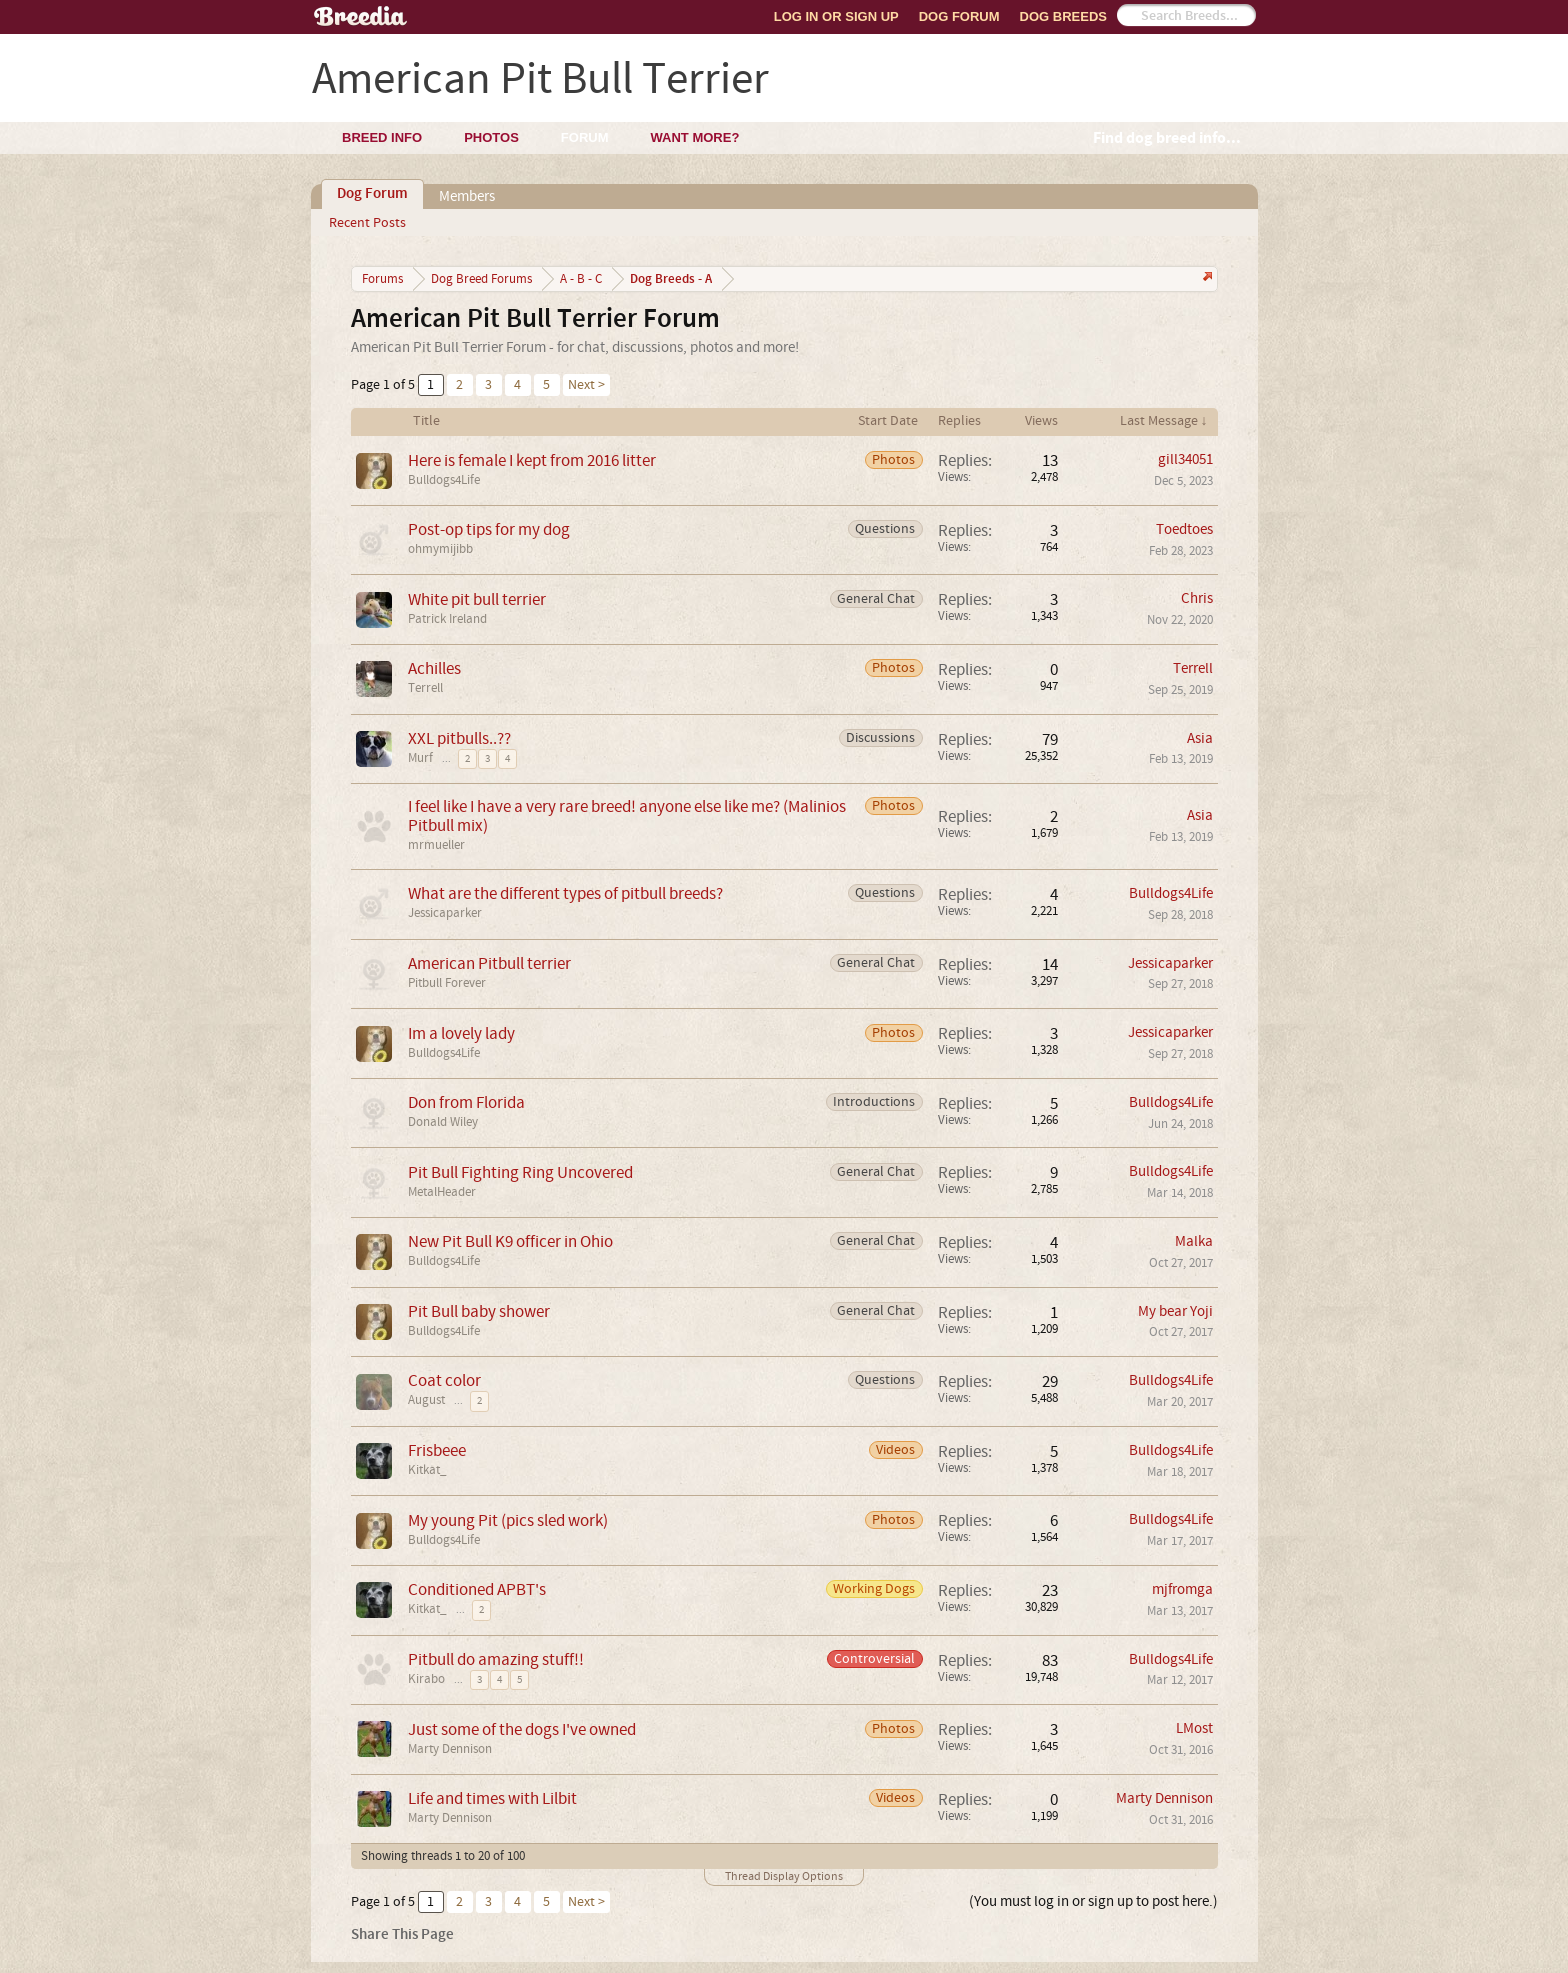 This screenshot has width=1568, height=1973. What do you see at coordinates (1063, 16) in the screenshot?
I see `Dog Breeds` at bounding box center [1063, 16].